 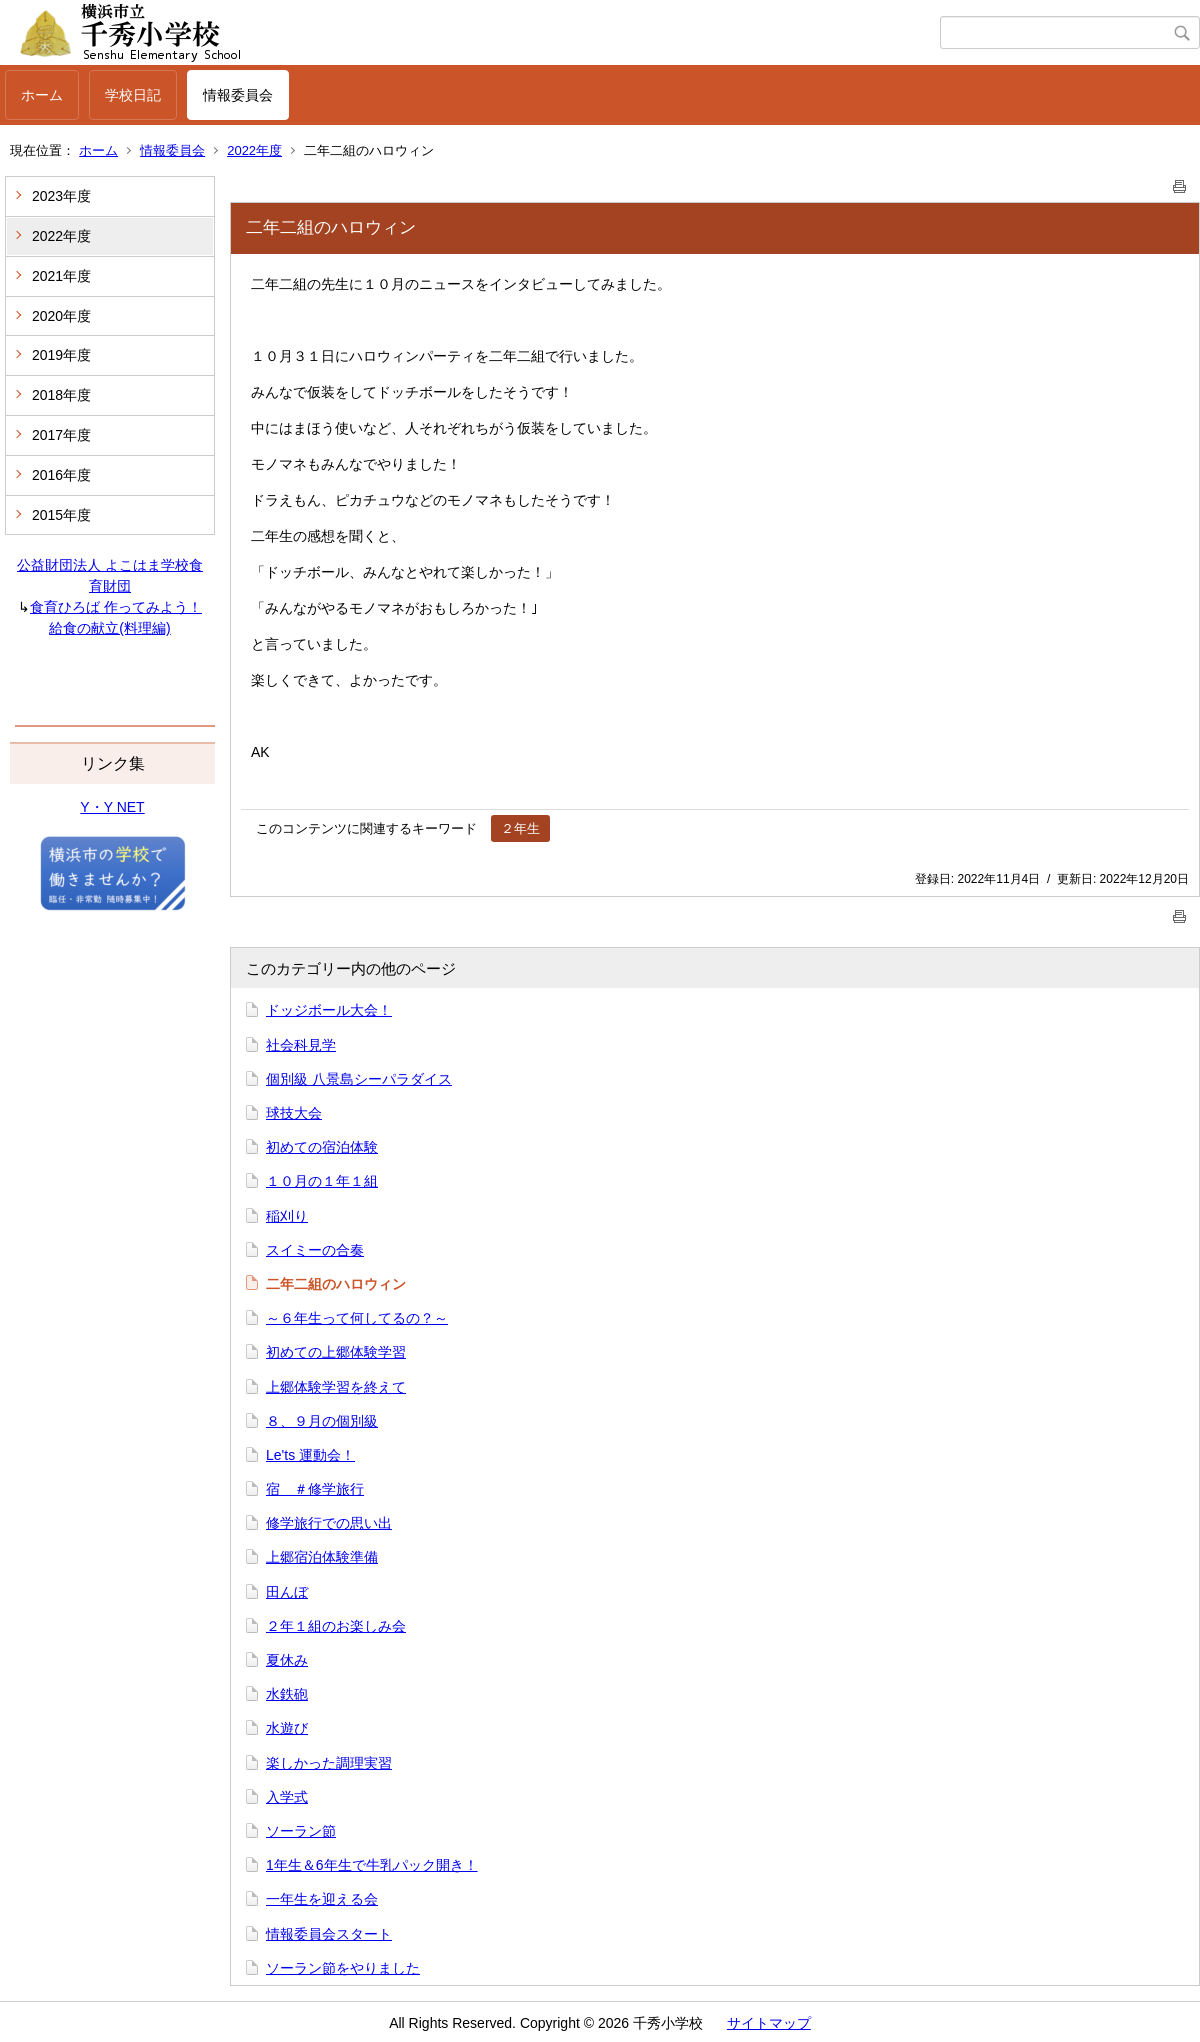 I want to click on 稲刈り, so click(x=287, y=1216).